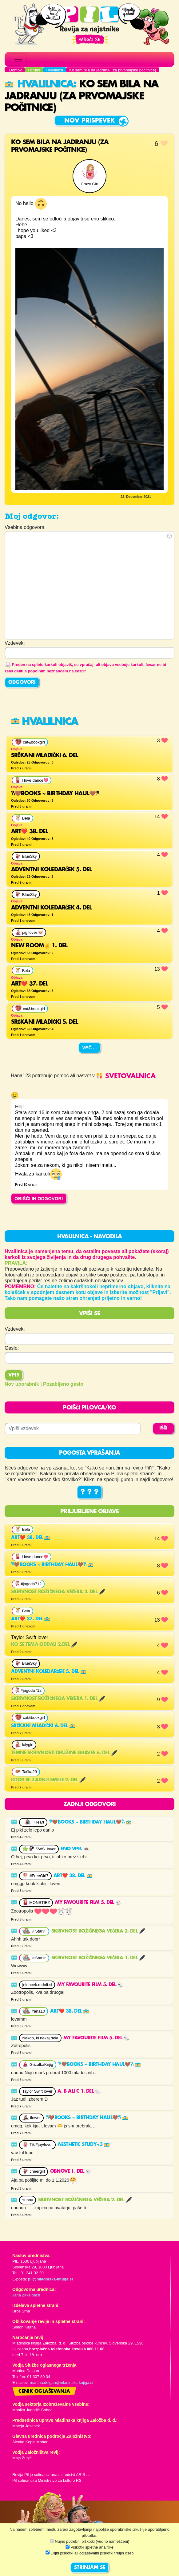 The width and height of the screenshot is (179, 2576). I want to click on Skrivnost božičnega večera 1. del, so click(58, 1698).